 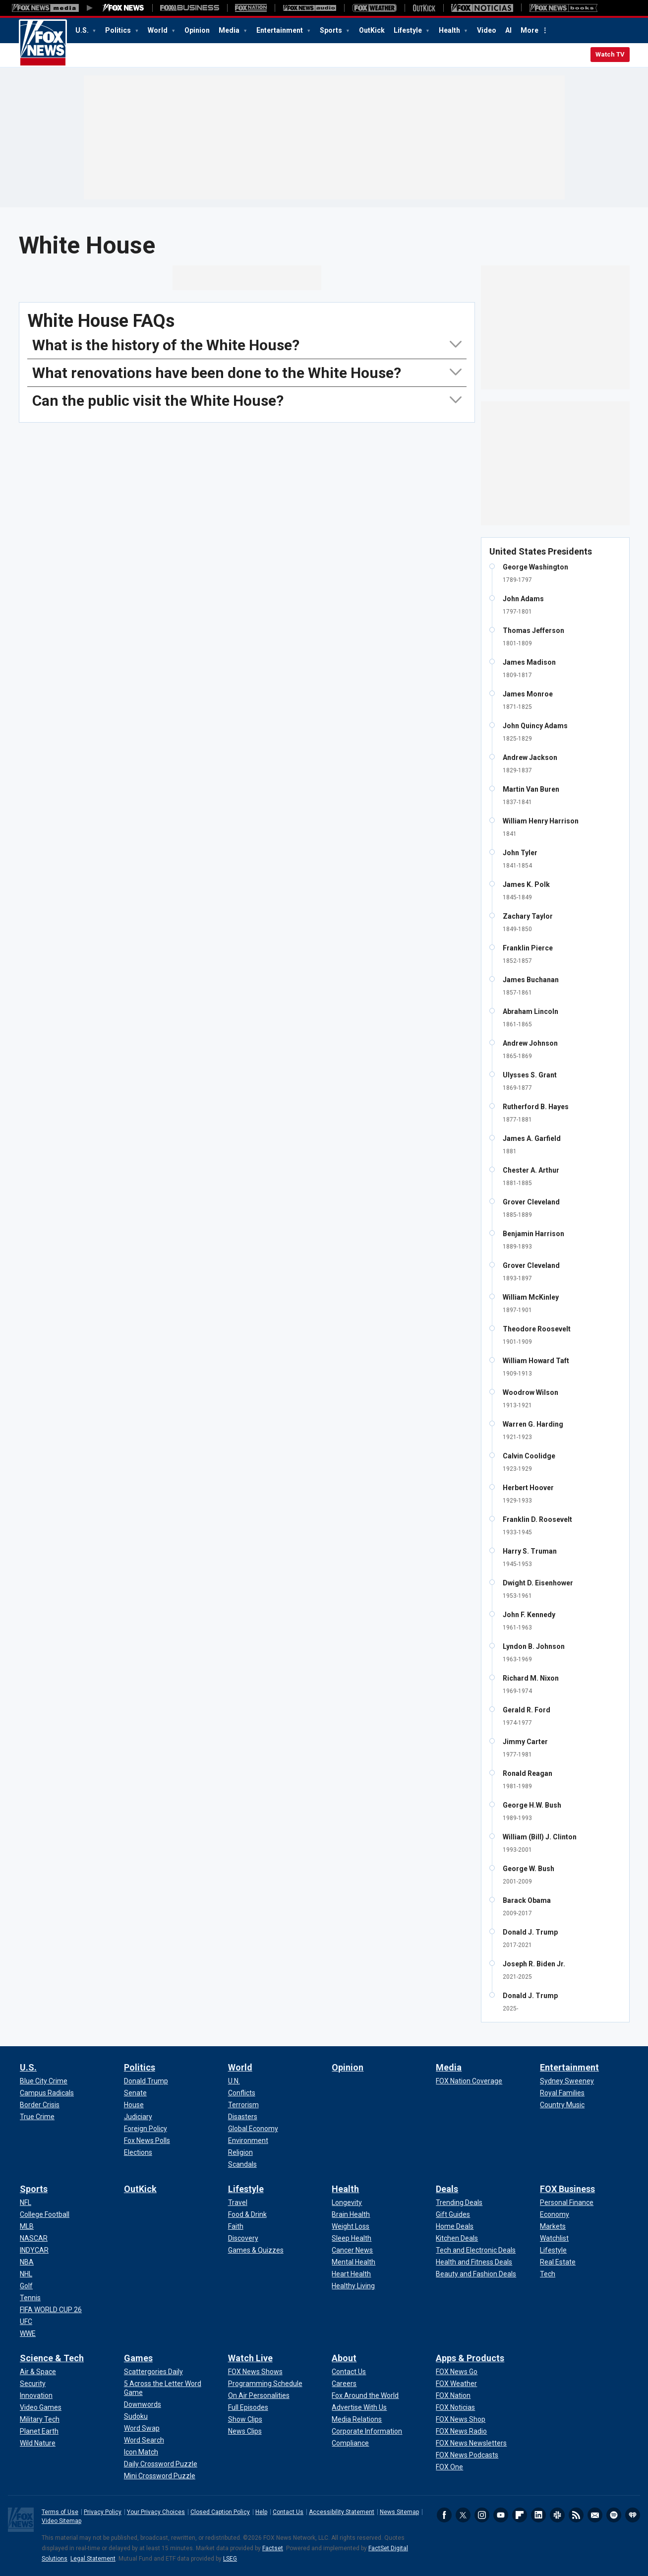 What do you see at coordinates (256, 2250) in the screenshot?
I see `[Lifestyle - Games & Quizzes]` at bounding box center [256, 2250].